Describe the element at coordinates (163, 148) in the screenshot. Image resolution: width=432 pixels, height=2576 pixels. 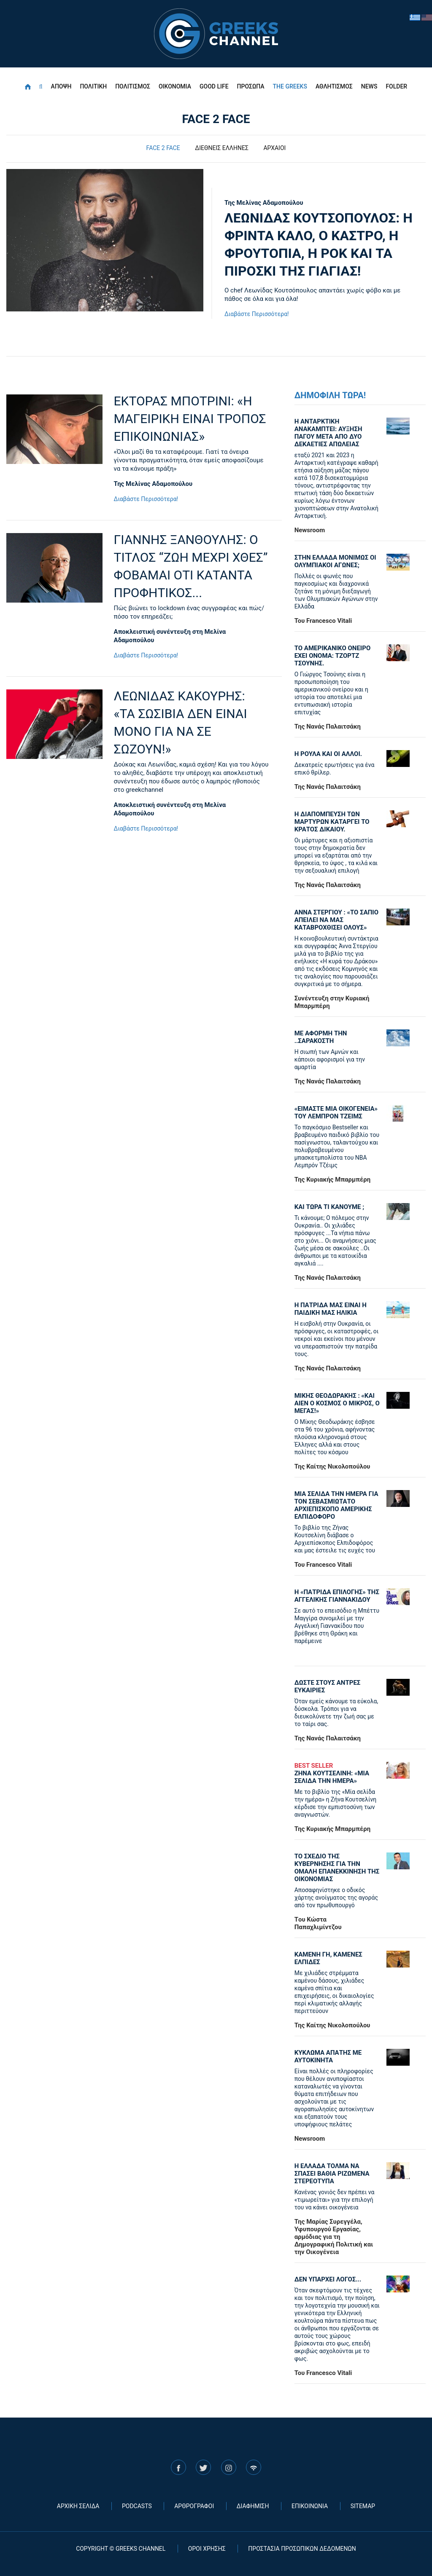
I see `FACE 2 FACE` at that location.